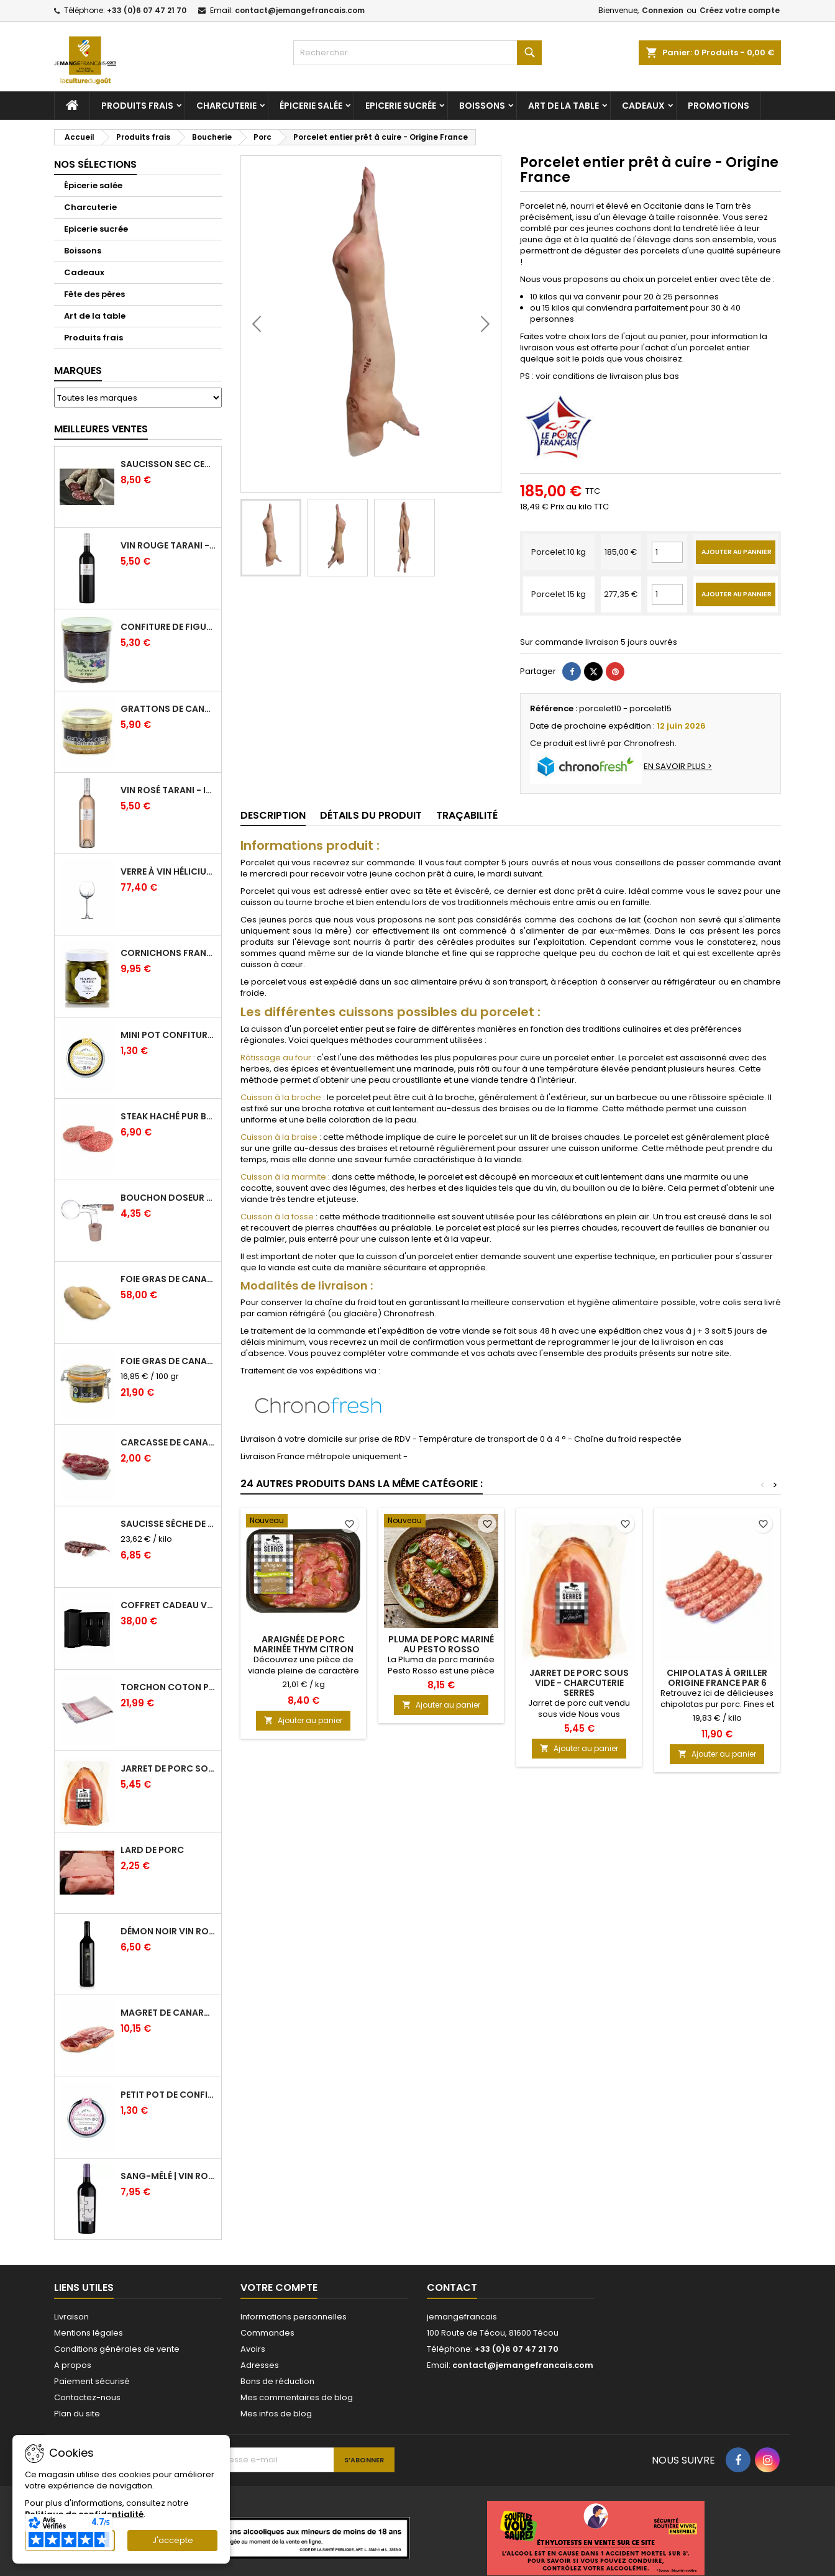 This screenshot has height=2576, width=835. I want to click on Lard de porc, so click(152, 1850).